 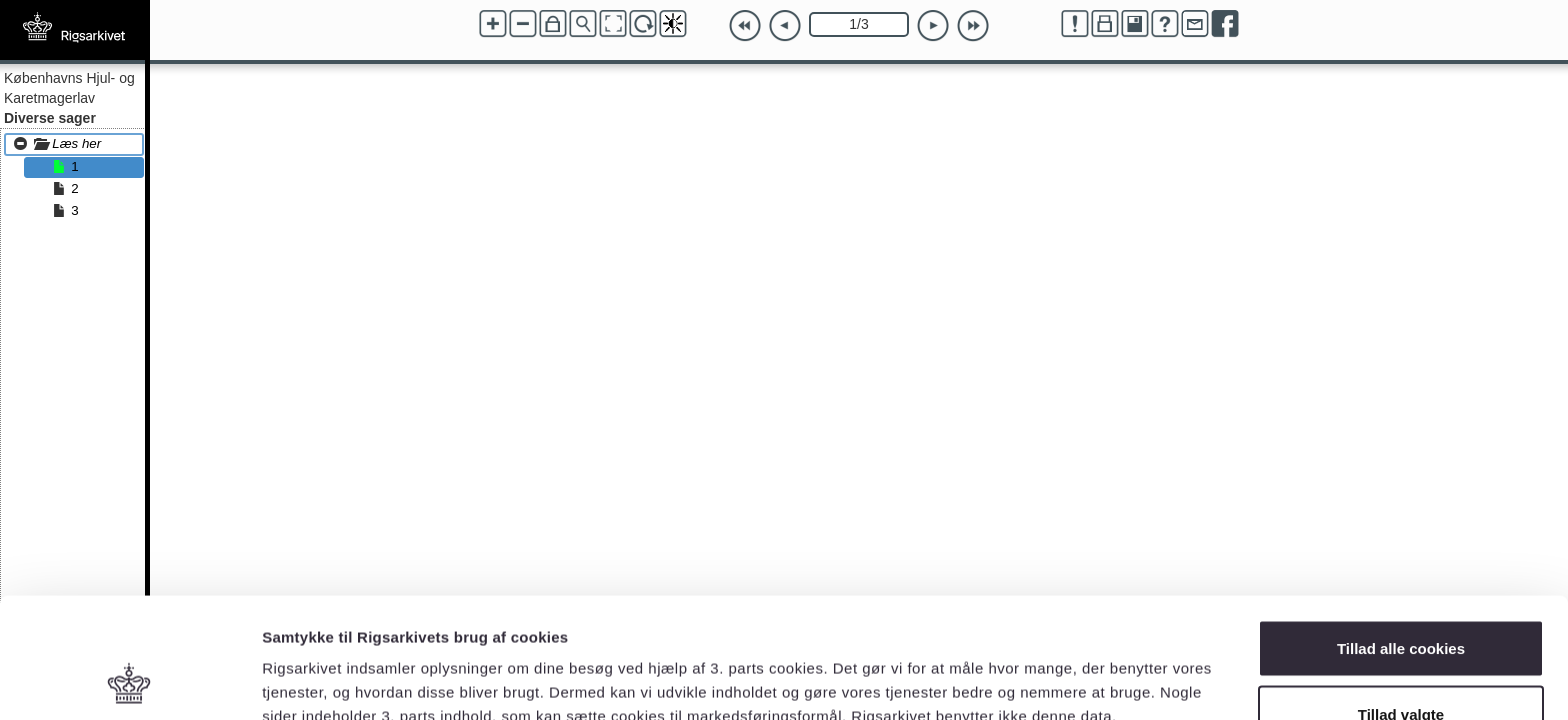 I want to click on [Cookiebot af Usercentrics - åbner i et nyt vindue], so click(x=129, y=681).